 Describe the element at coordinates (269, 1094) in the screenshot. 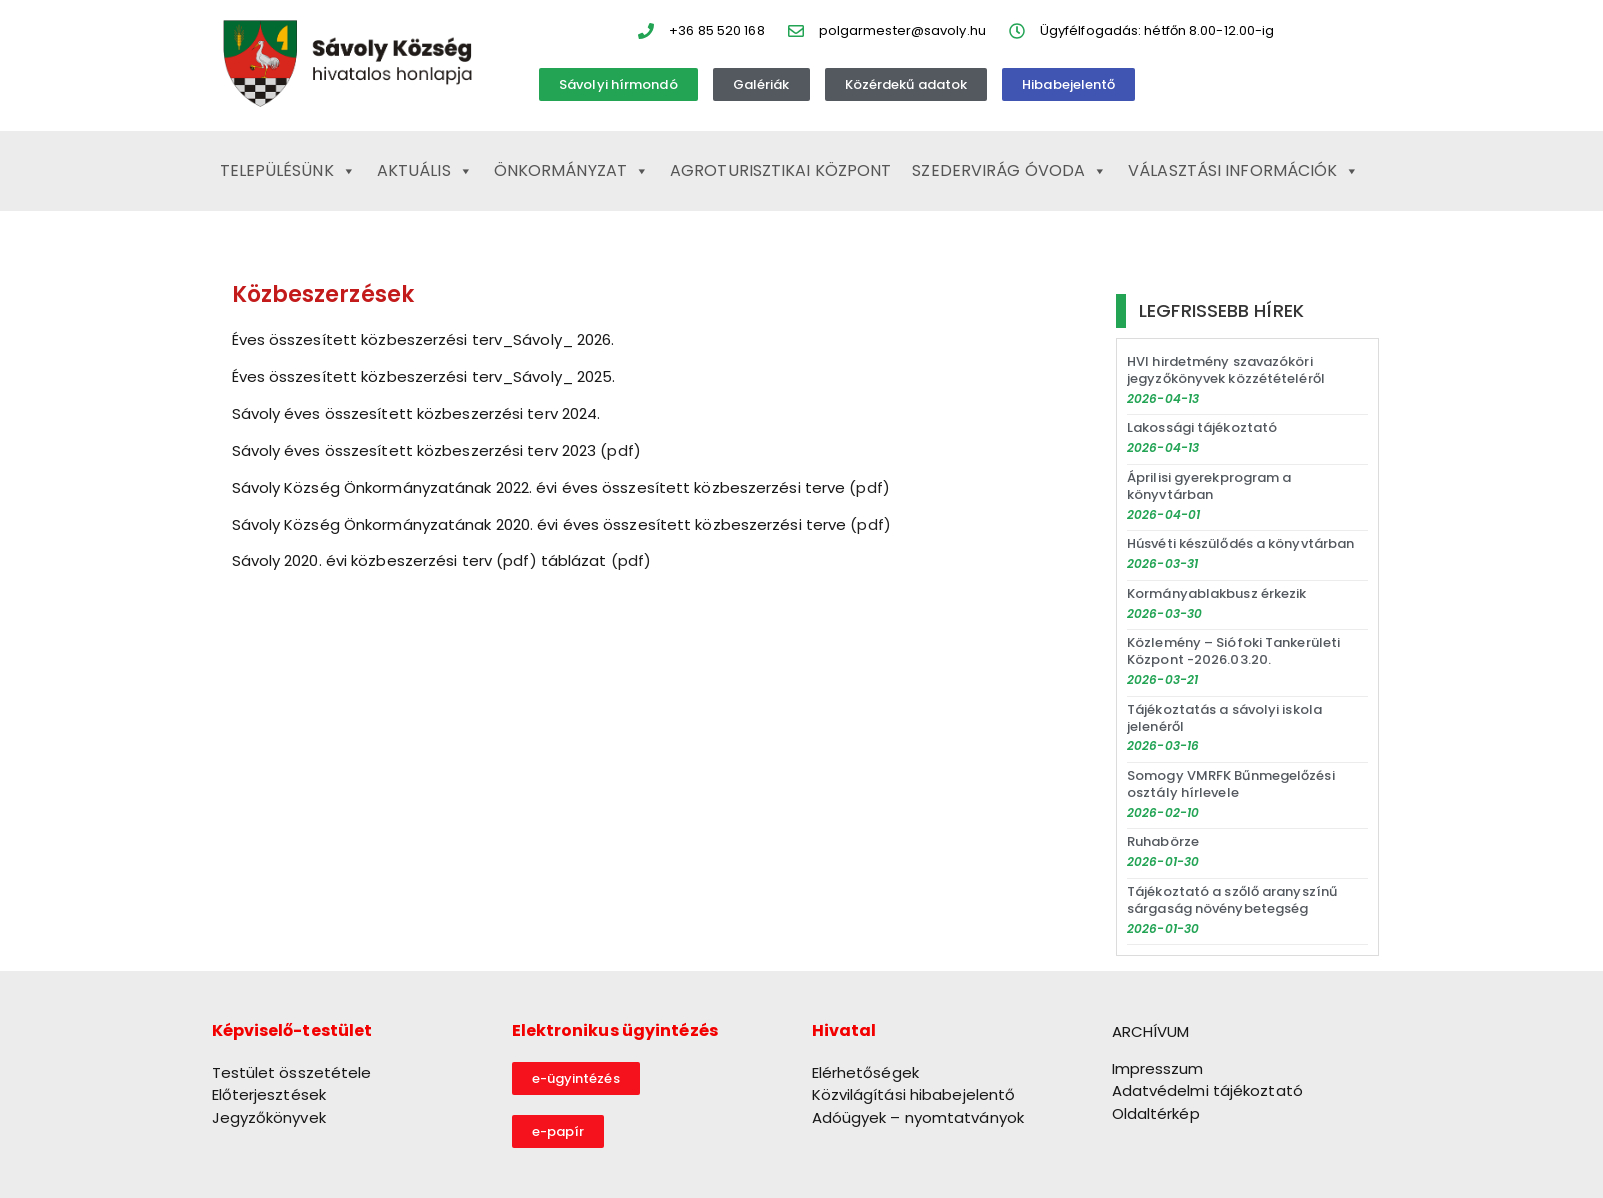

I see `Előterjesztések` at that location.